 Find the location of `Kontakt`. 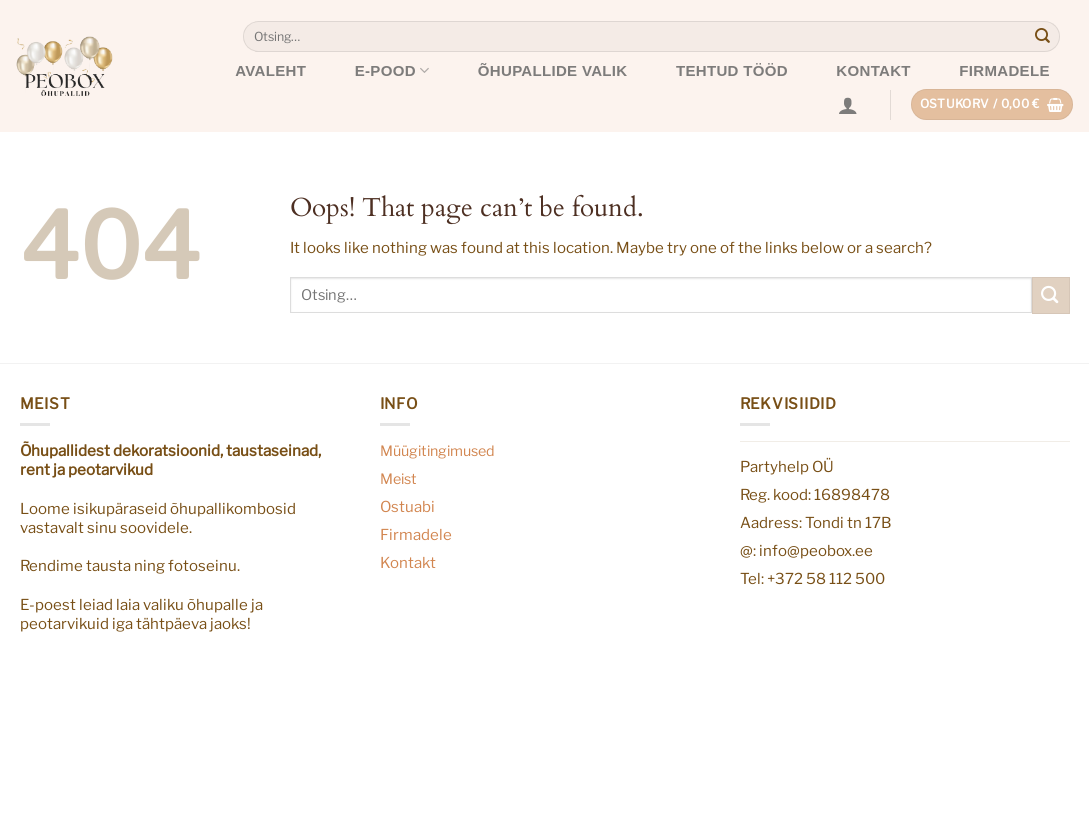

Kontakt is located at coordinates (873, 70).